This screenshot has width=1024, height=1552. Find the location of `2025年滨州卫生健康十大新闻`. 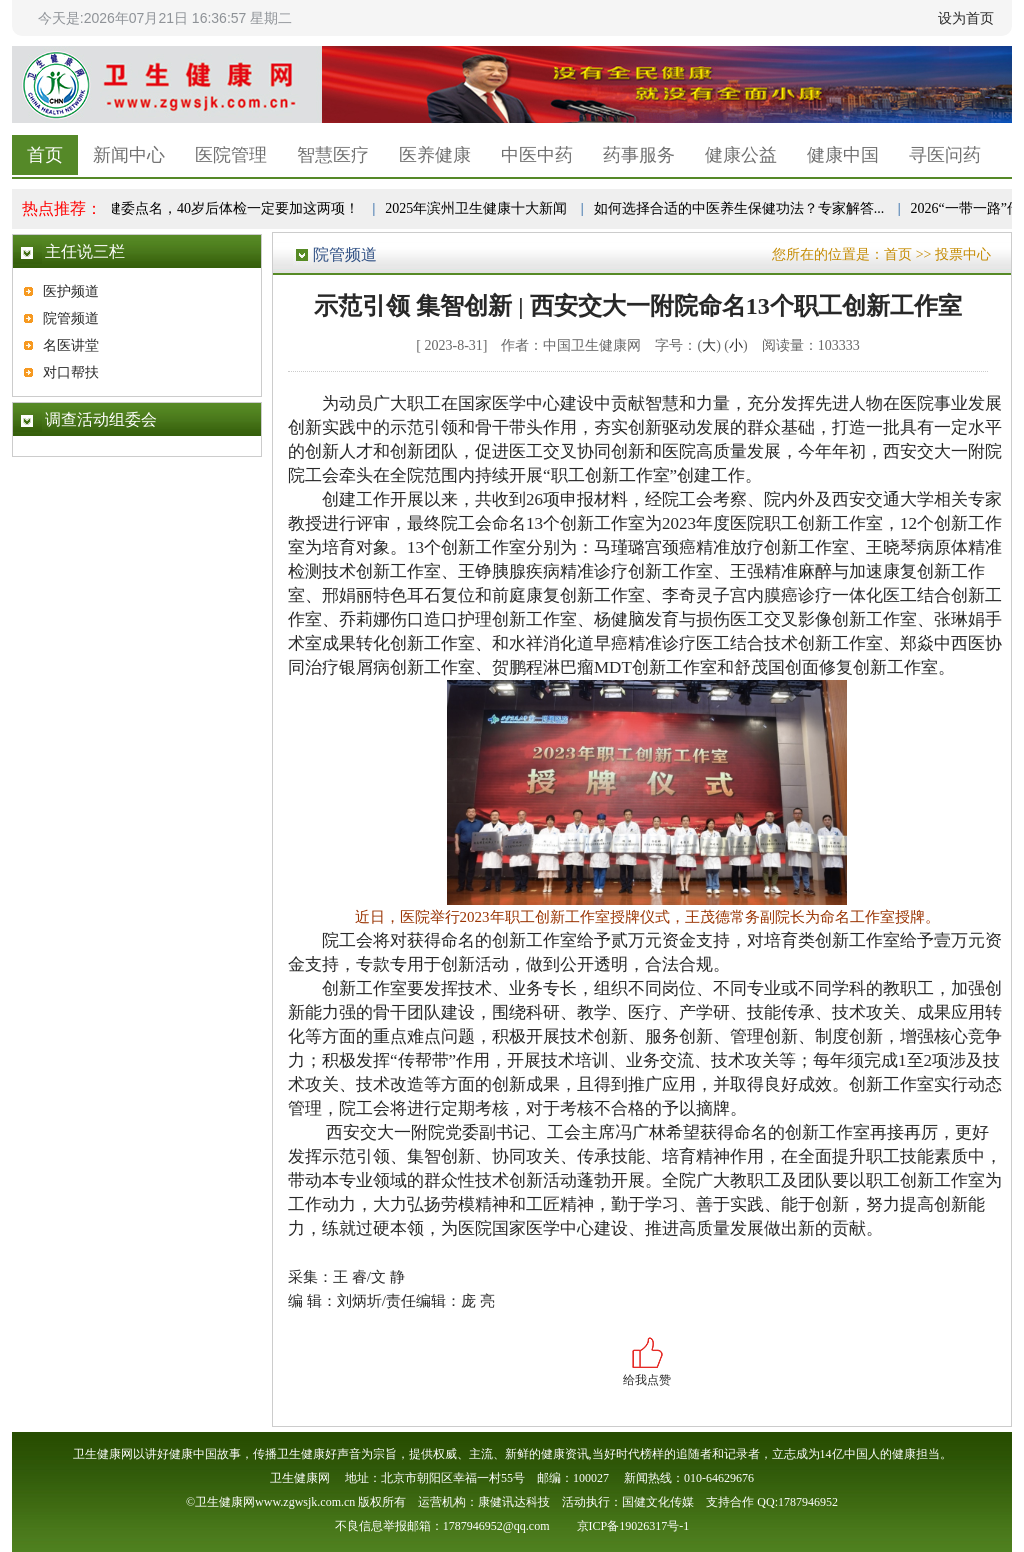

2025年滨州卫生健康十大新闻 is located at coordinates (479, 208).